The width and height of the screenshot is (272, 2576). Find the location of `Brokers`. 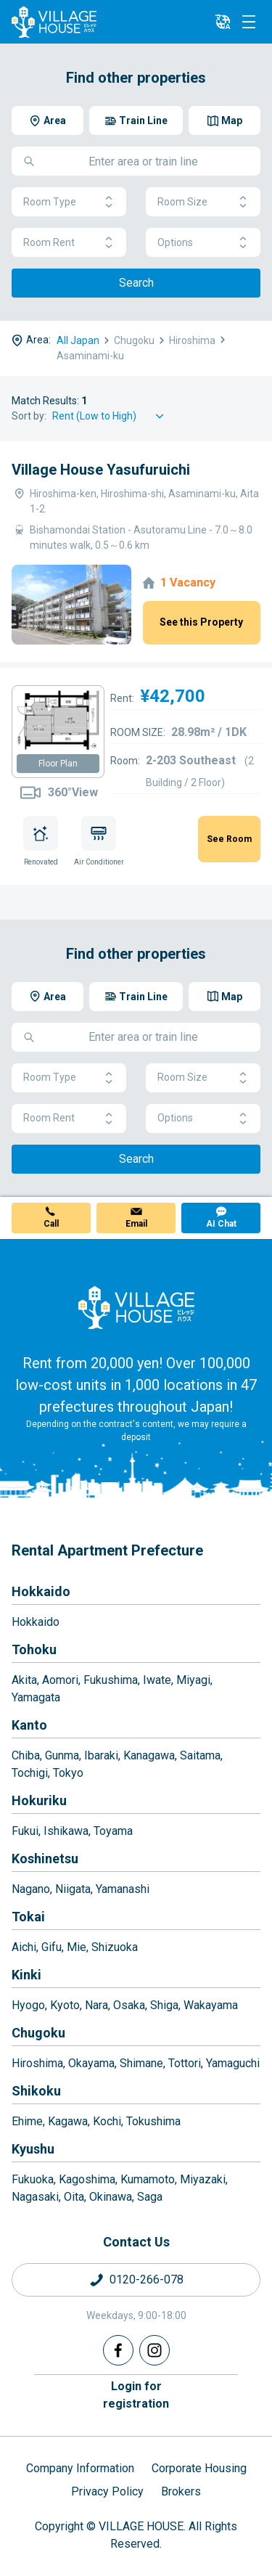

Brokers is located at coordinates (181, 2491).